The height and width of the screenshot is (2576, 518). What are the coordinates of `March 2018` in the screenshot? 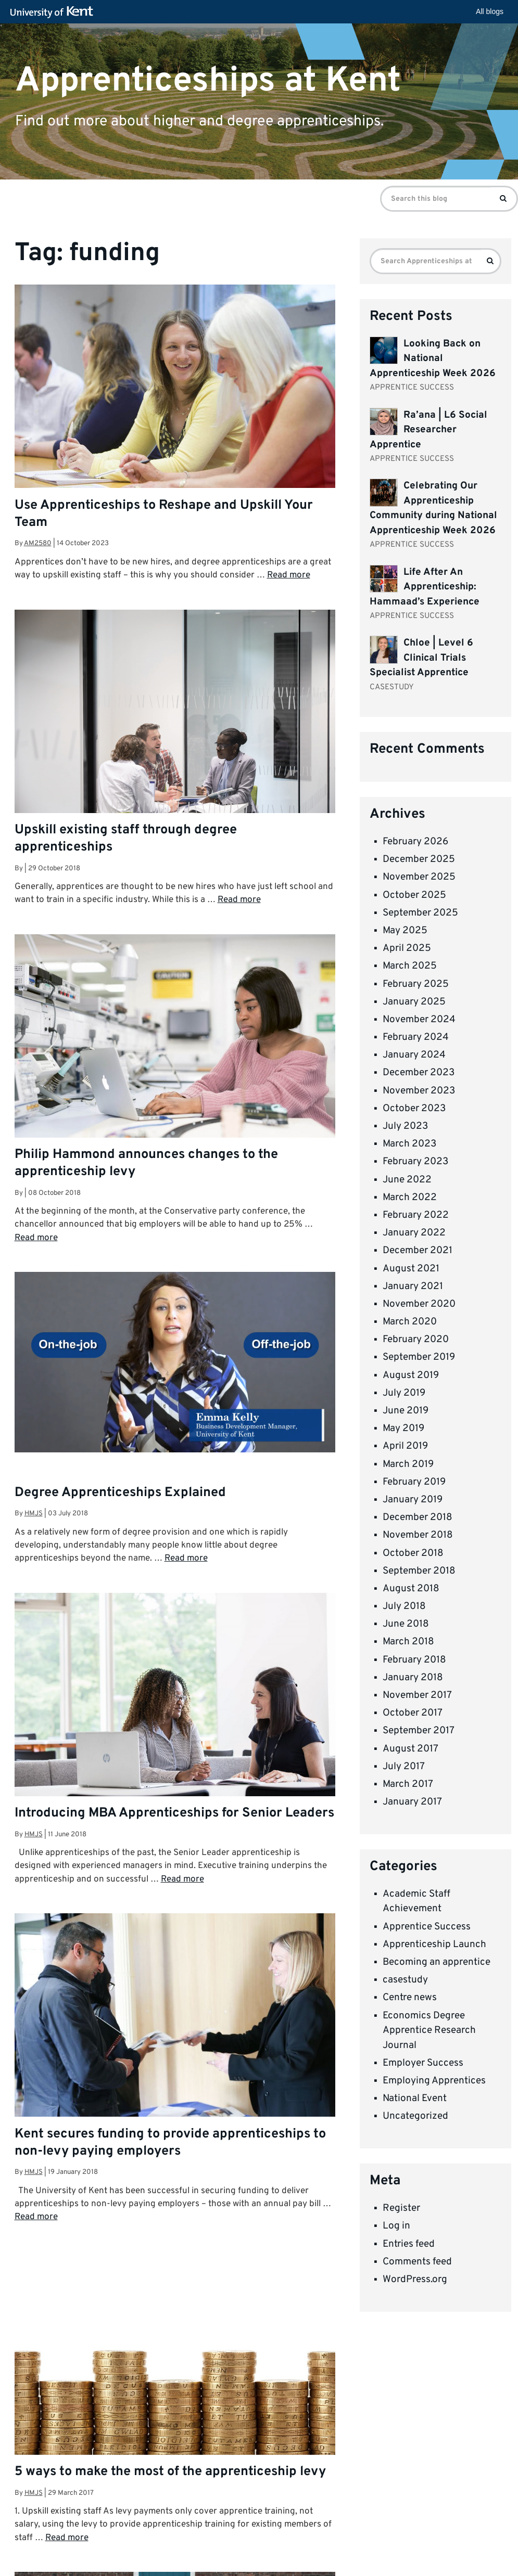 It's located at (408, 1641).